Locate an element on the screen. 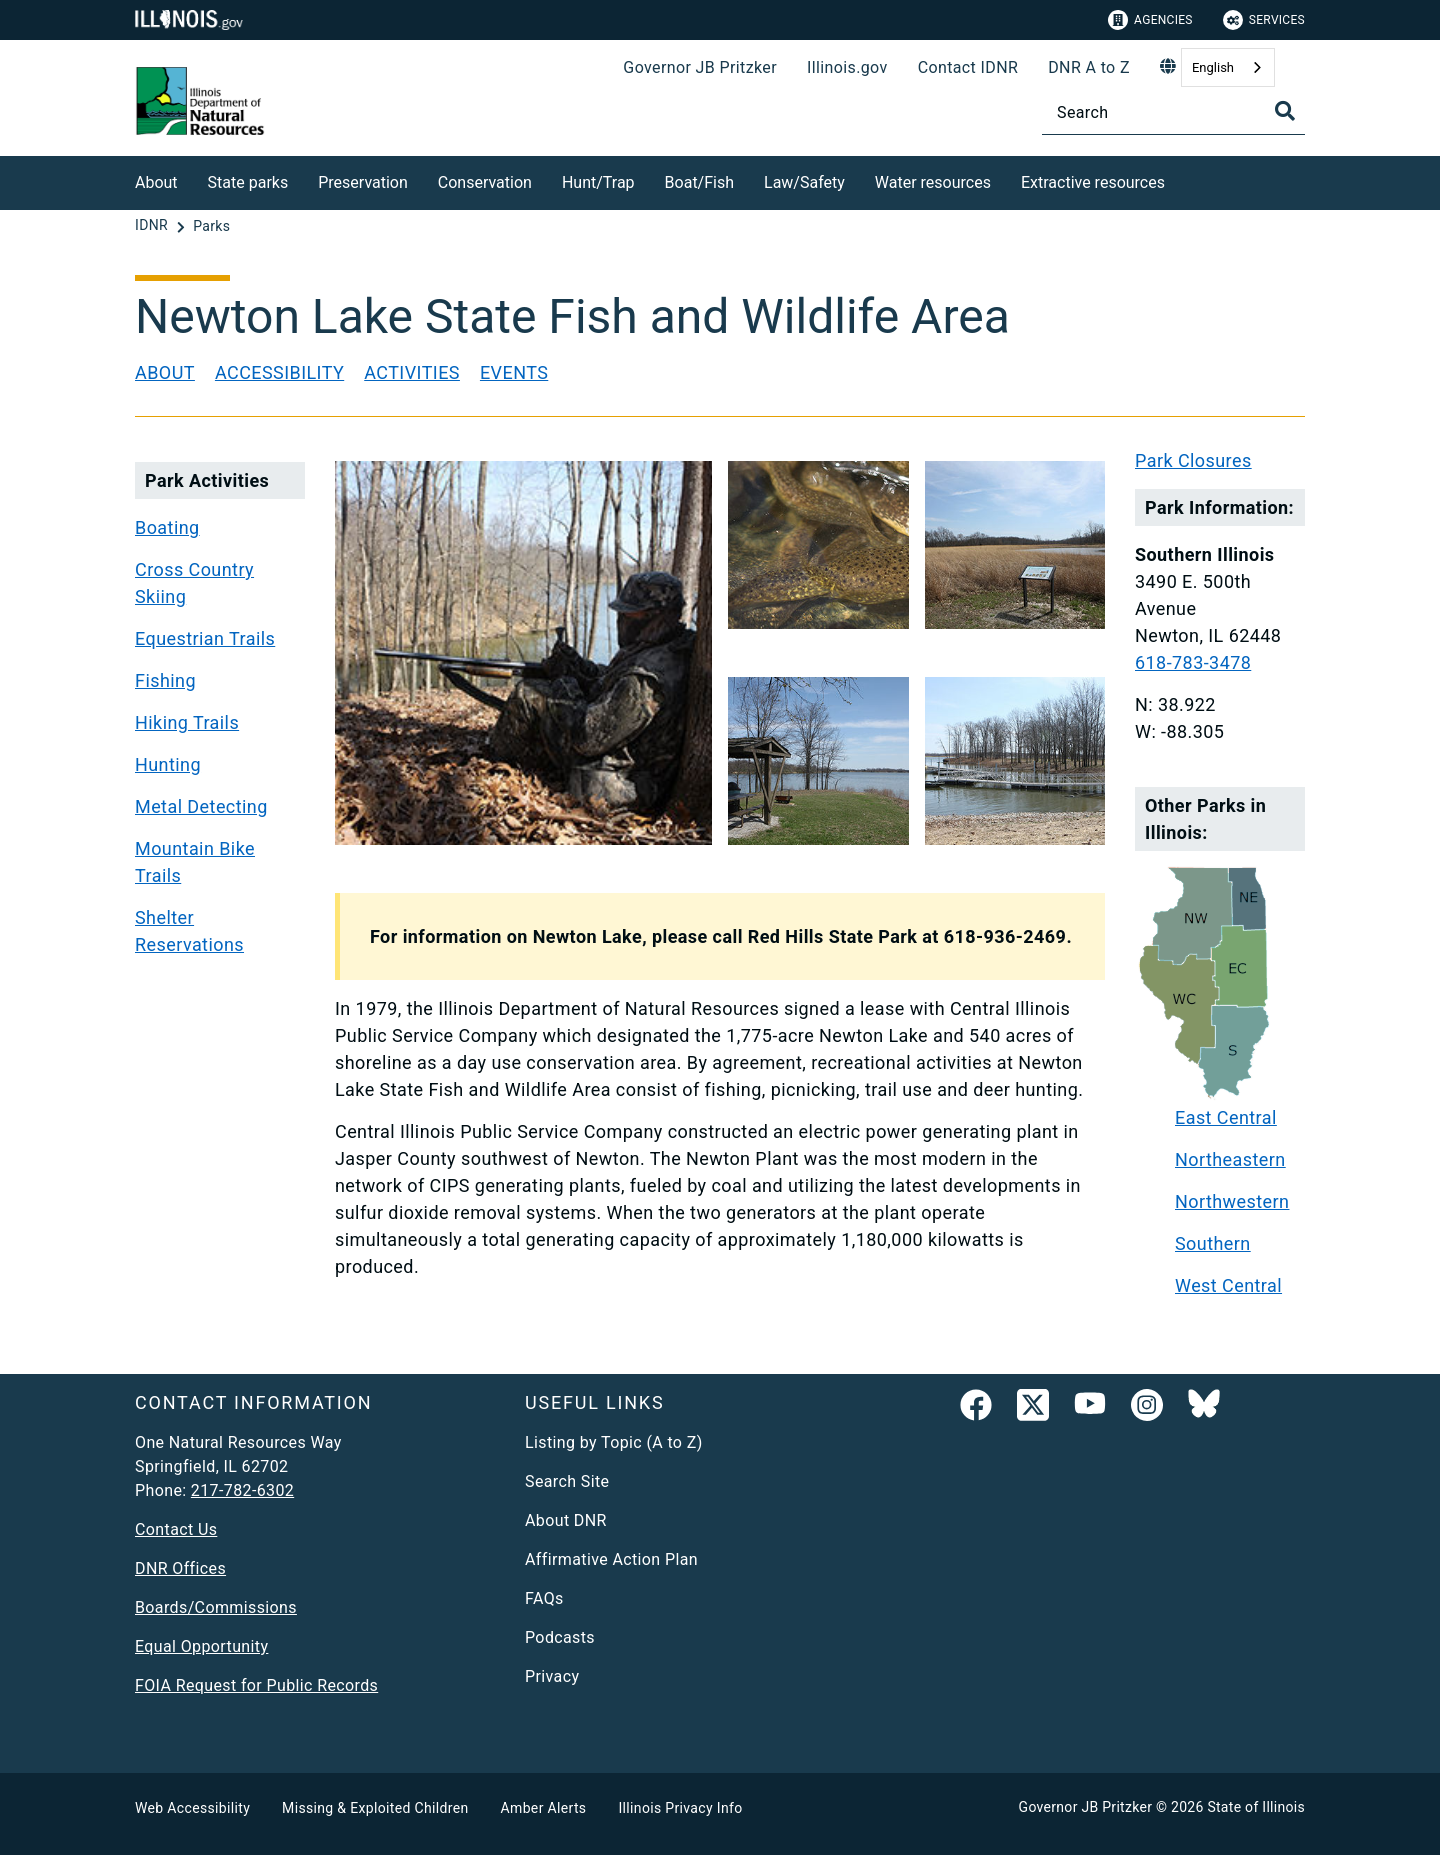  Contact Us is located at coordinates (176, 1529).